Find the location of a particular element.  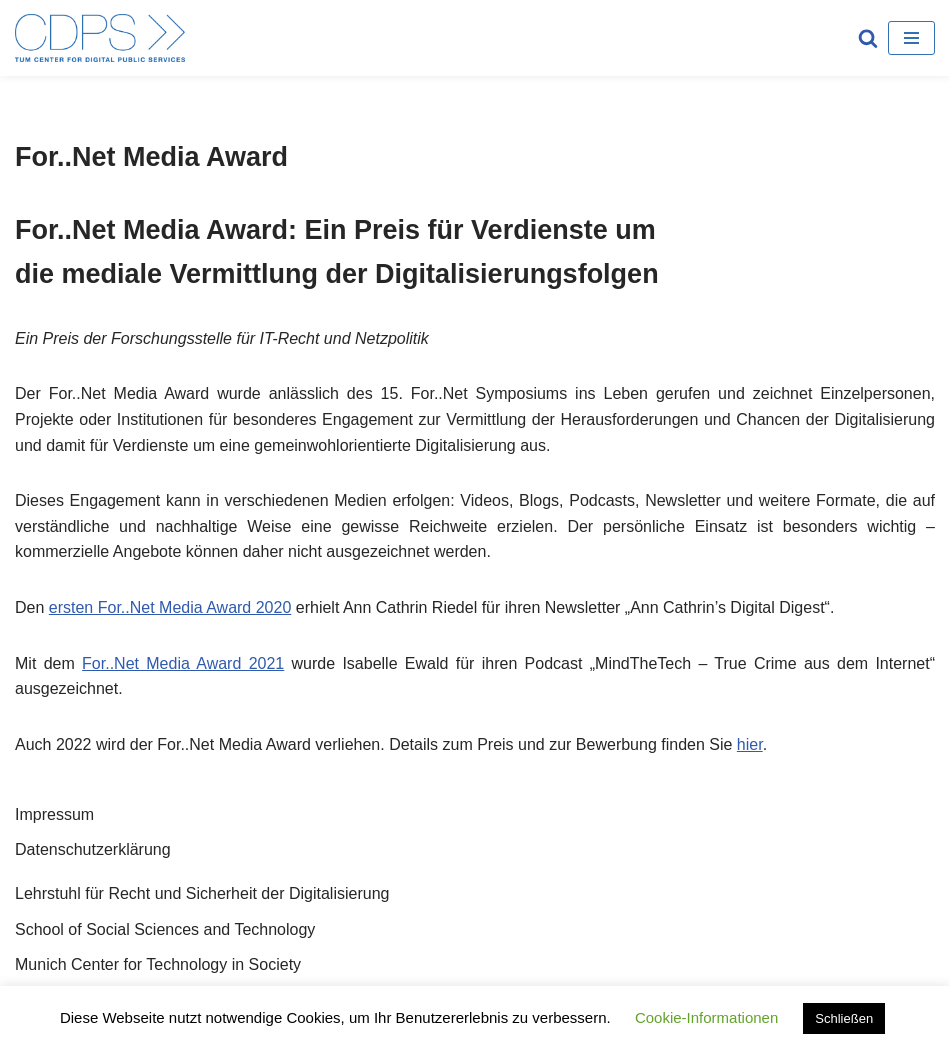

Munich Center for Technology in Society is located at coordinates (158, 964).